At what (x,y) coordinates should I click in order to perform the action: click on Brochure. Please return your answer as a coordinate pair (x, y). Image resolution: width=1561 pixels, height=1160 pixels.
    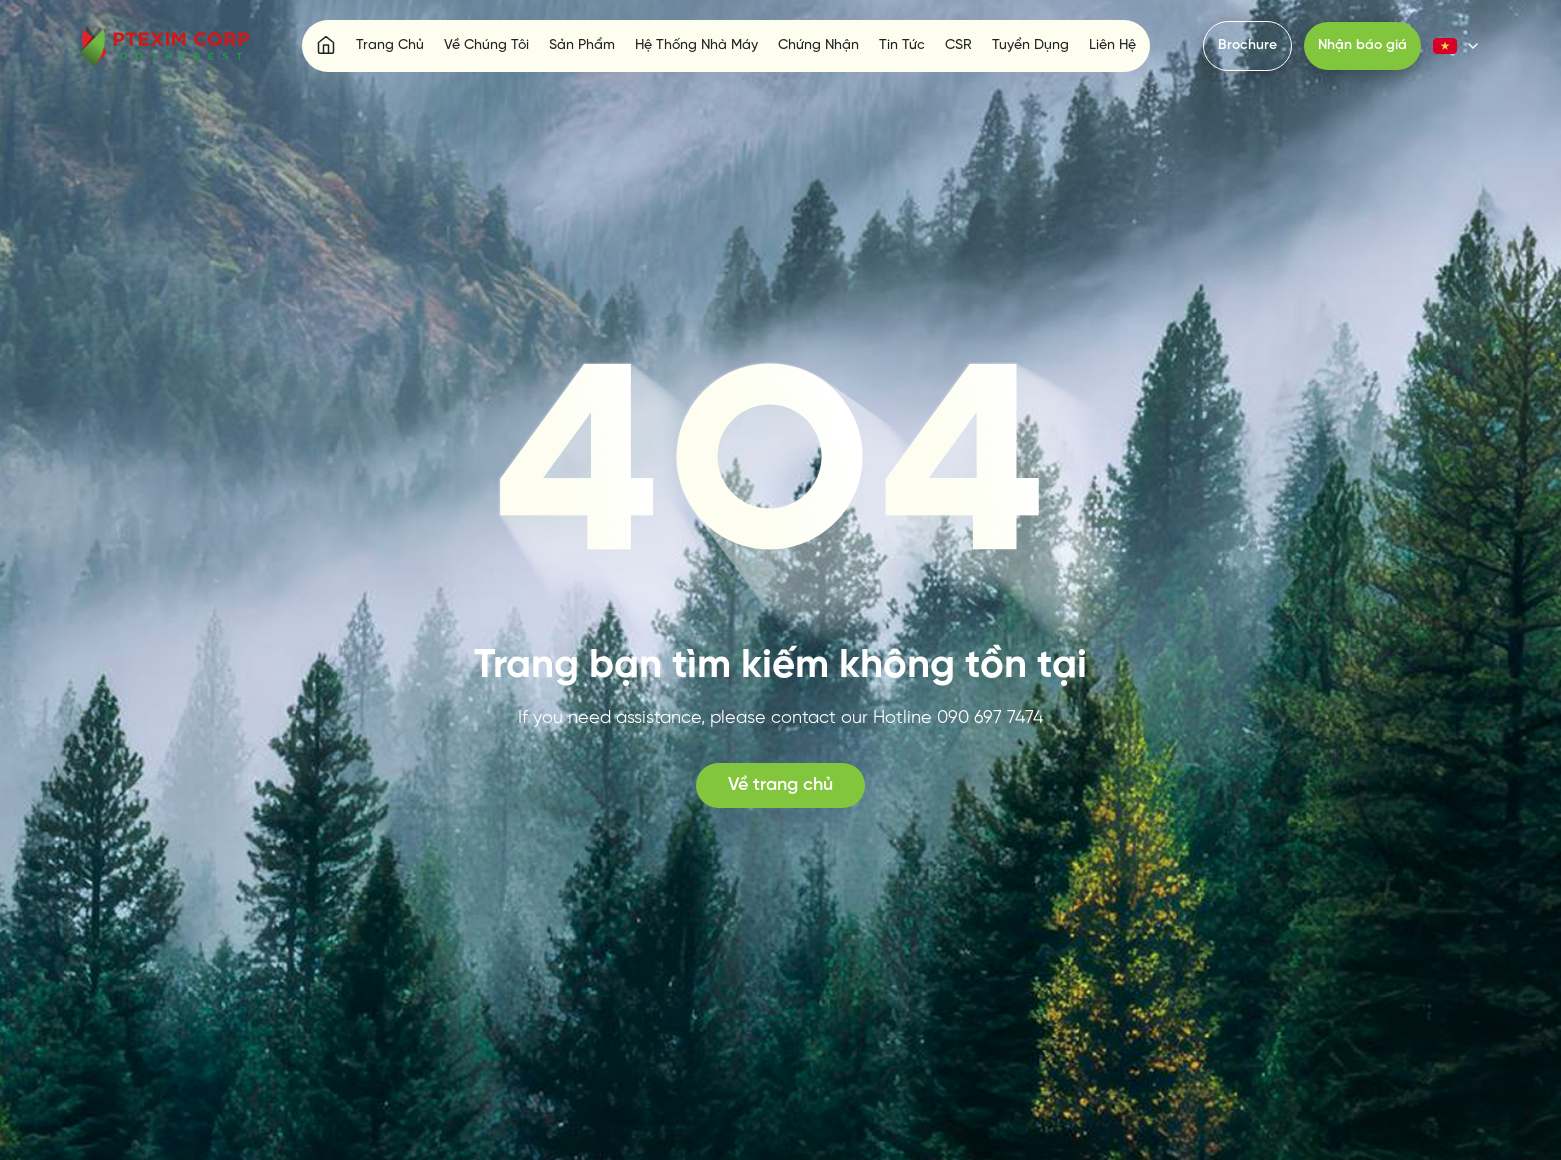
    Looking at the image, I should click on (1247, 45).